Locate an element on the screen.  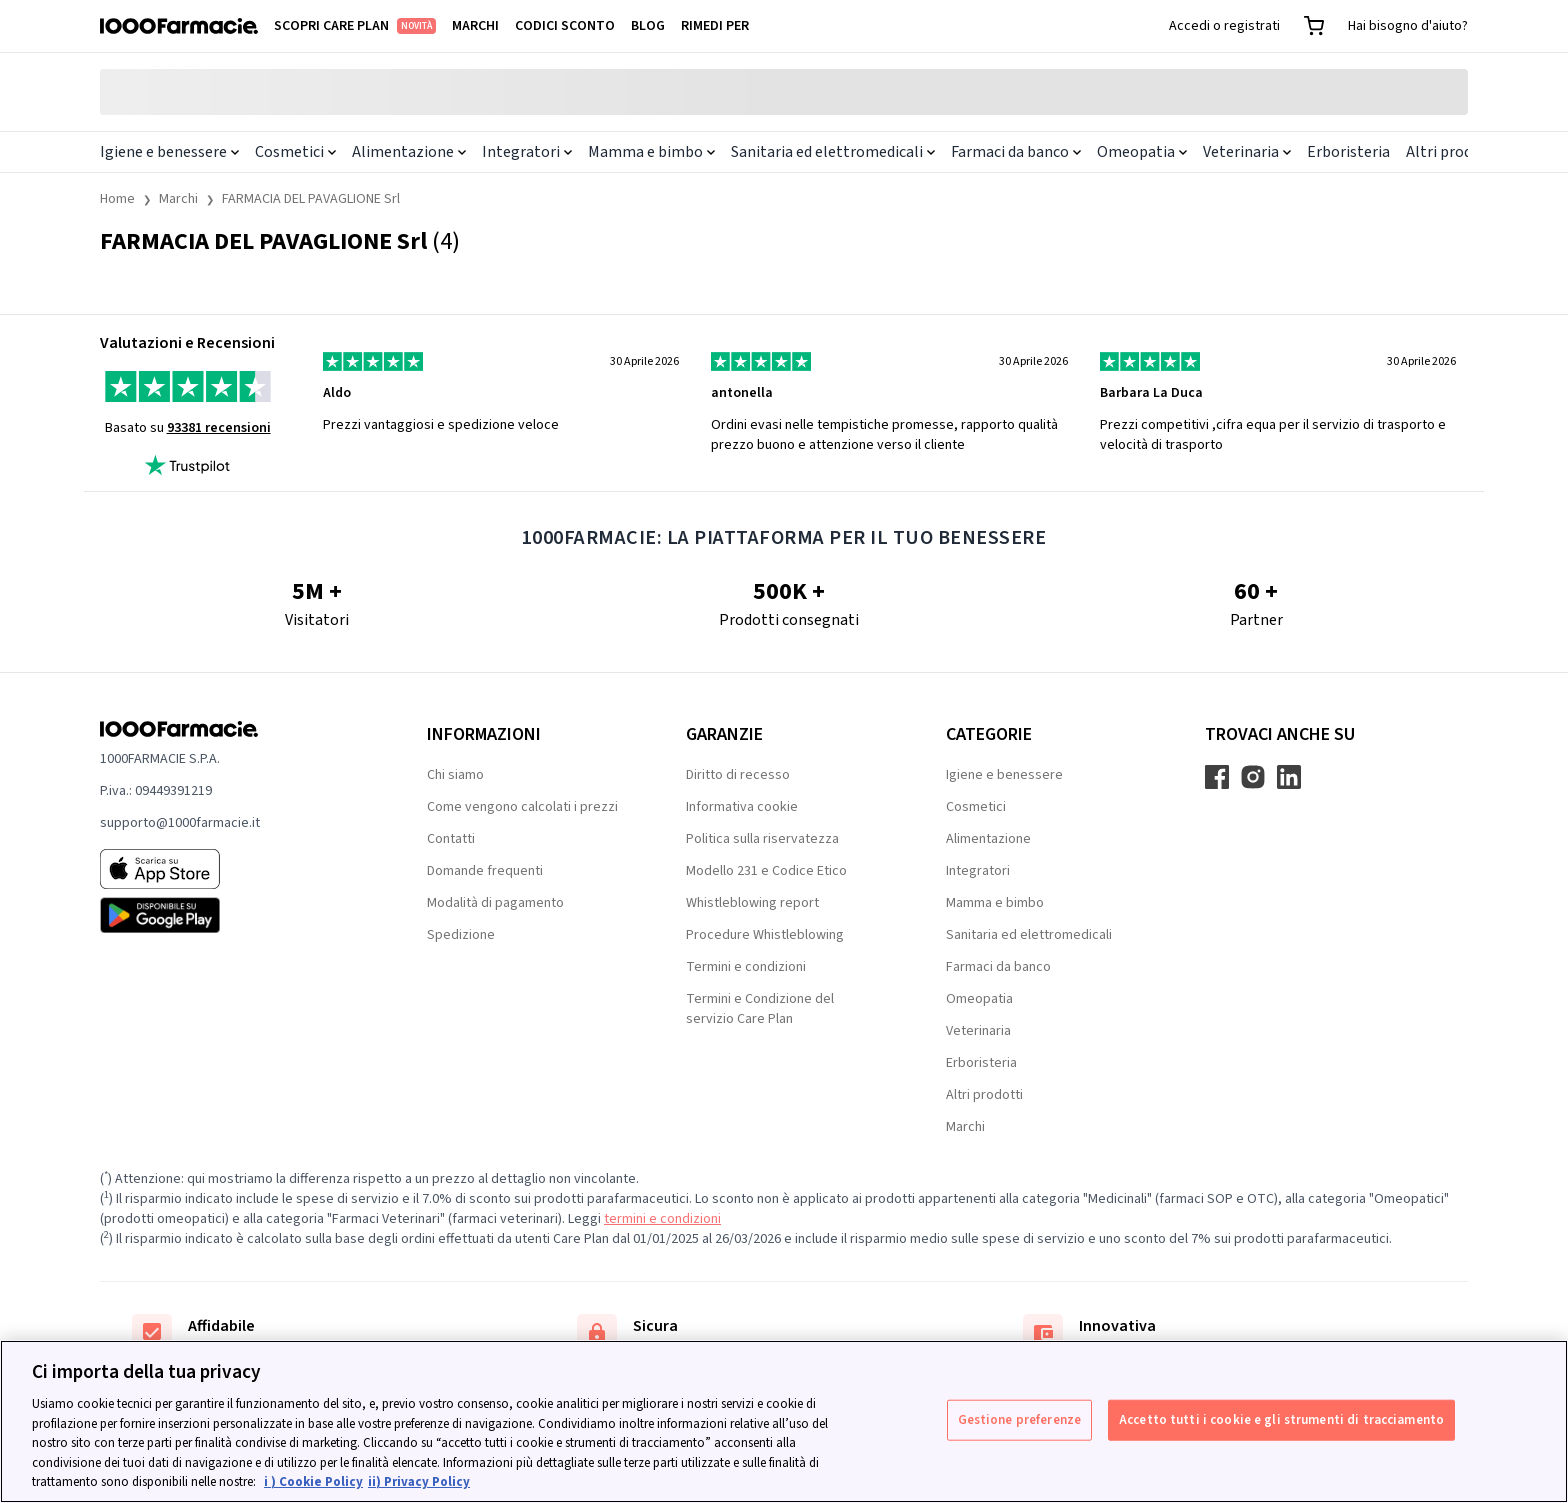
Igiene e benessere is located at coordinates (169, 152).